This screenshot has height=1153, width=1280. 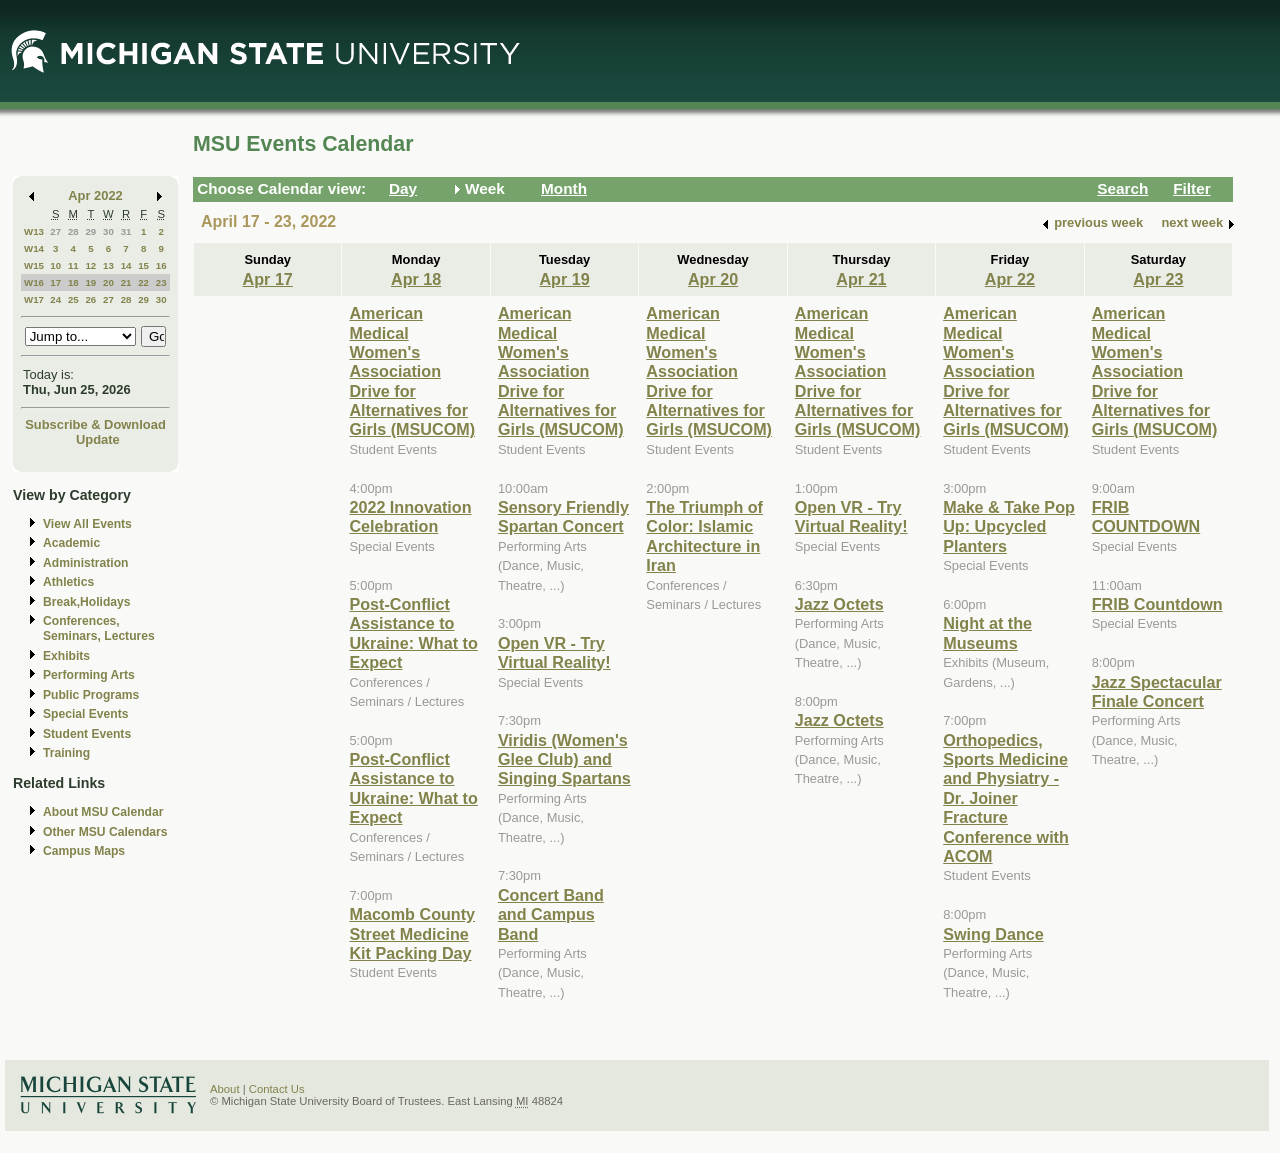 I want to click on 21, so click(x=126, y=282).